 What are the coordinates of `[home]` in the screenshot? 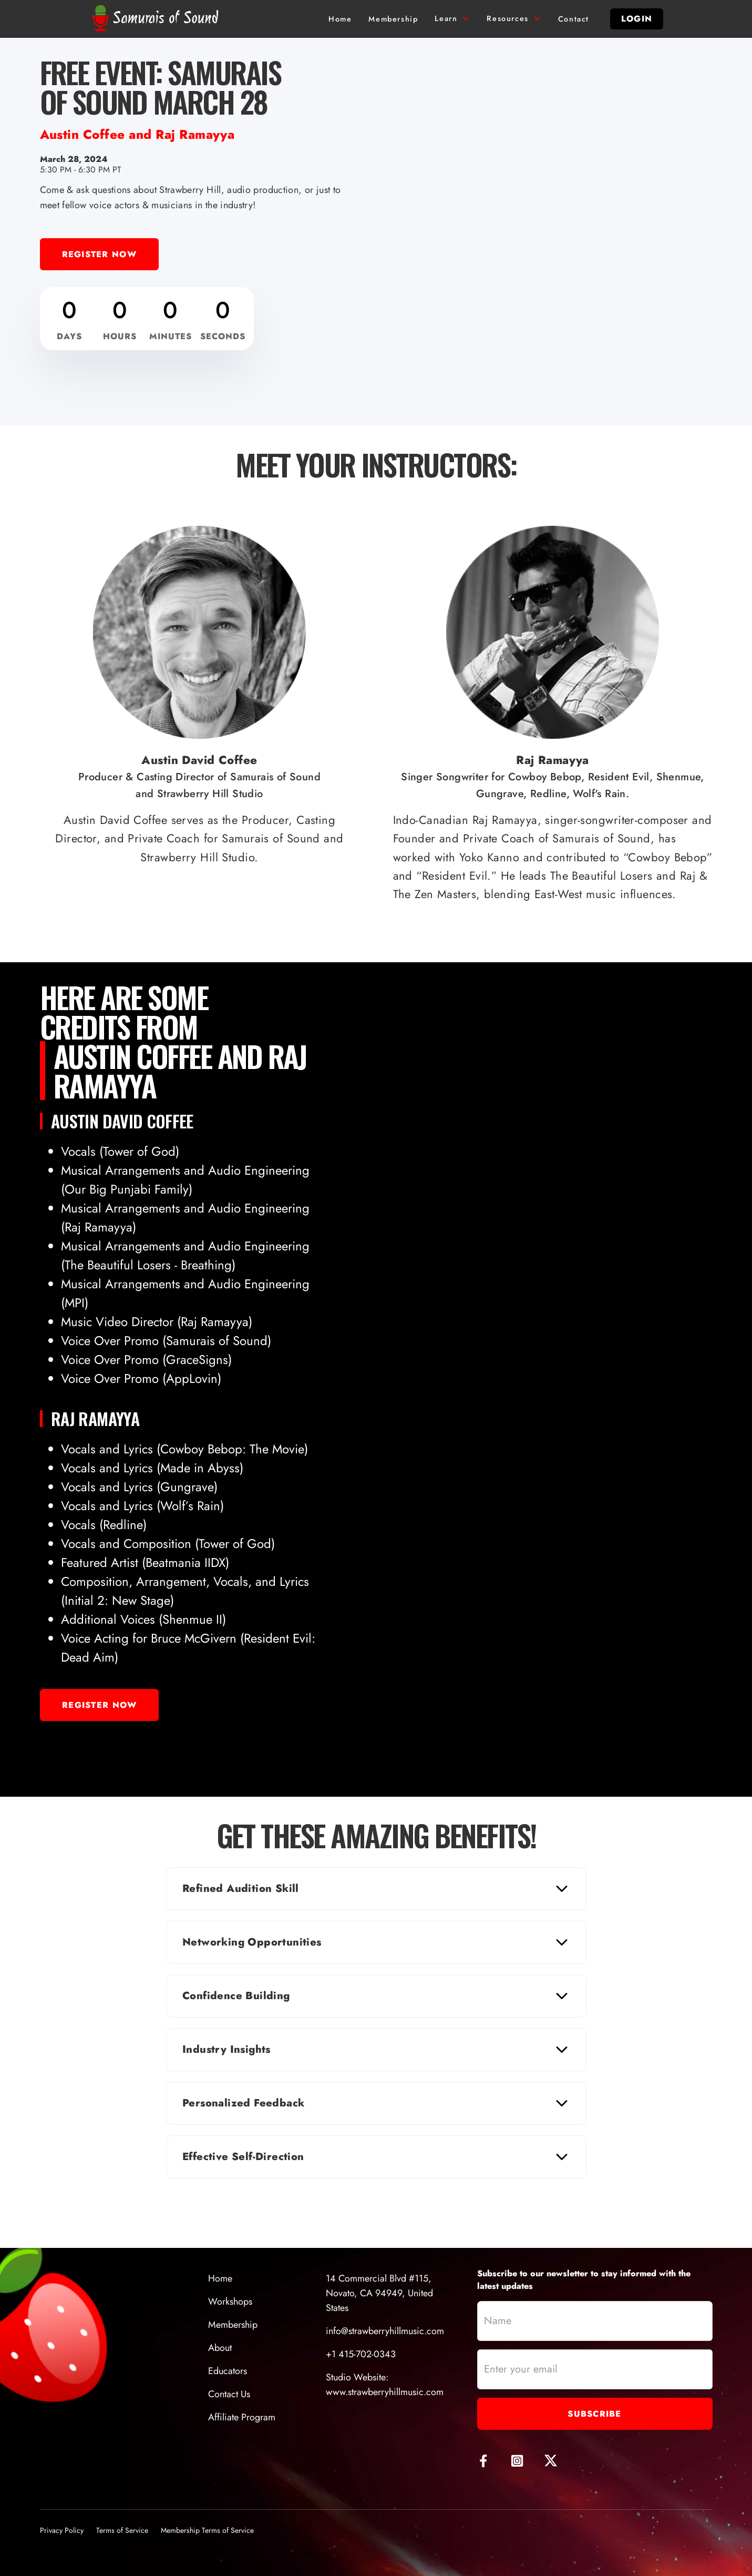 It's located at (157, 19).